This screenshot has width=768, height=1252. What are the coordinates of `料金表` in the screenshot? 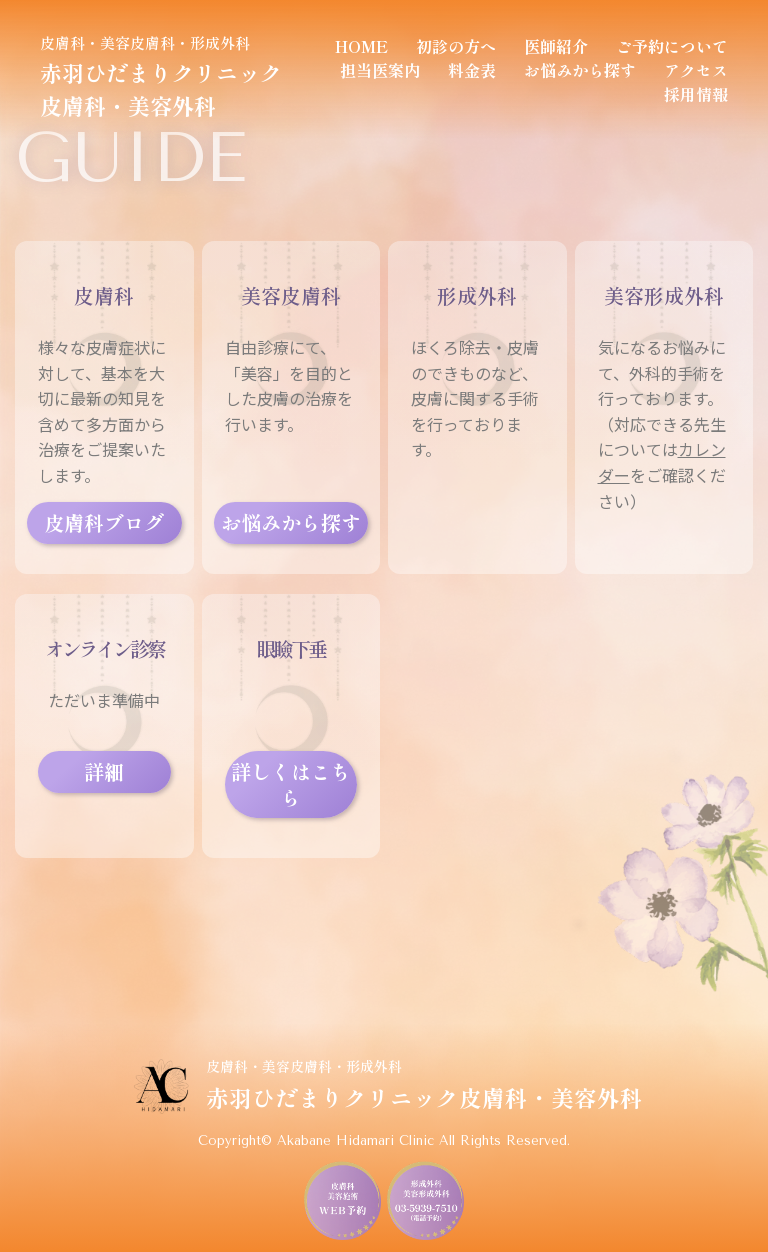 It's located at (472, 70).